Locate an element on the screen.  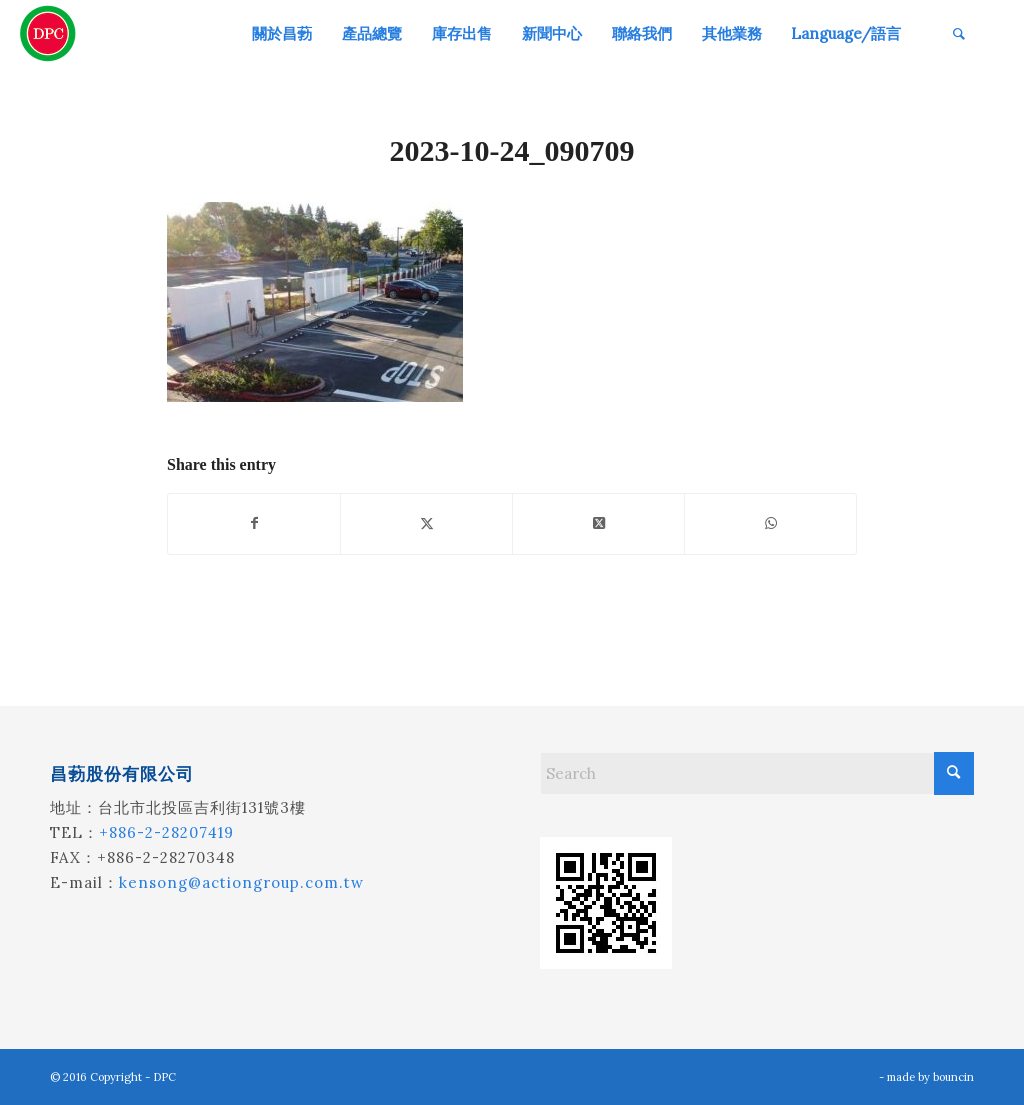
[Share on Facebook] is located at coordinates (254, 523).